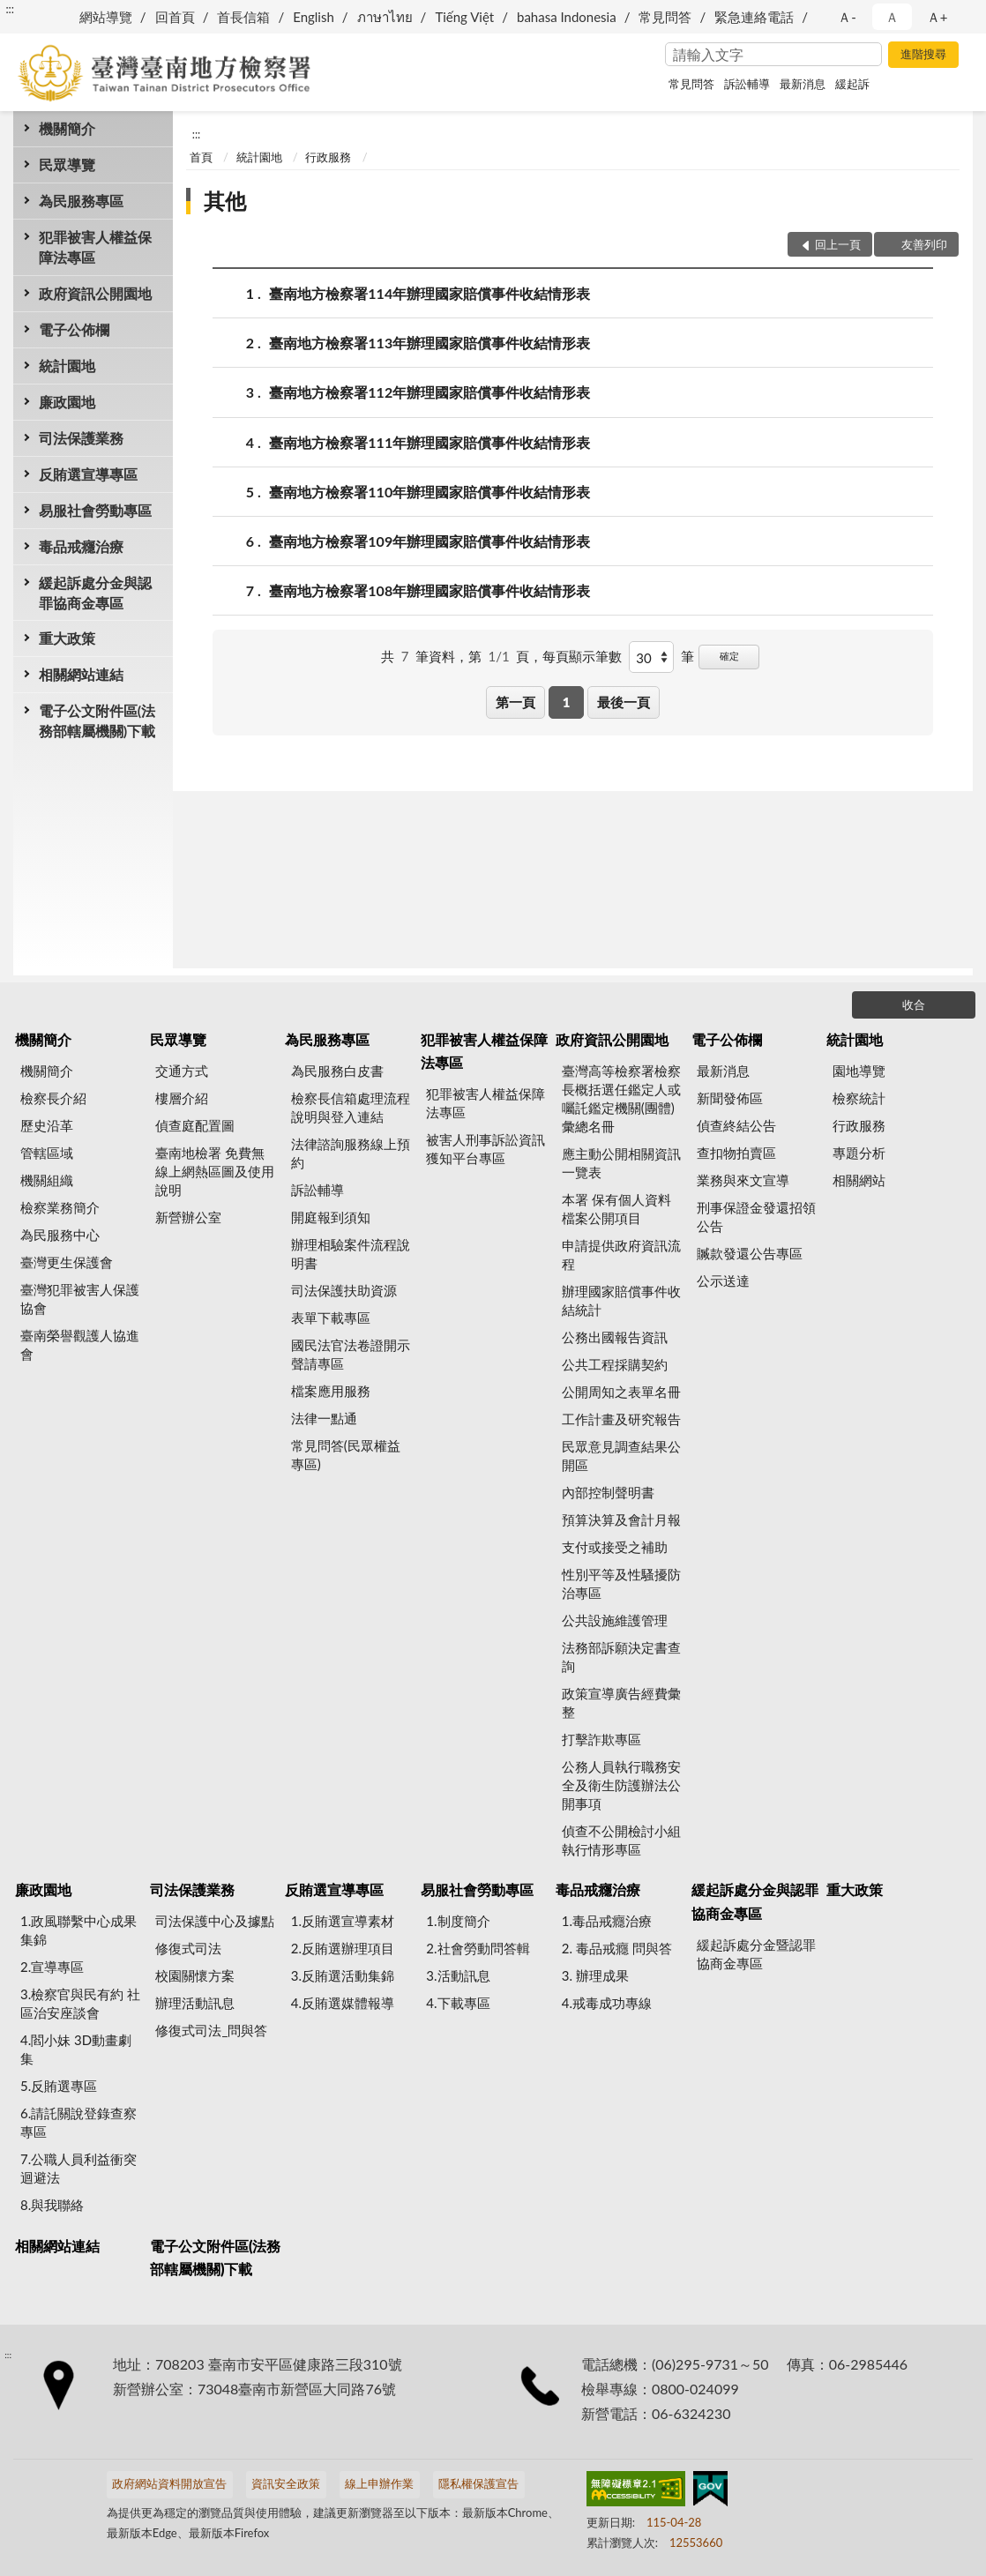 This screenshot has height=2576, width=986. I want to click on 廉政園地, so click(67, 401).